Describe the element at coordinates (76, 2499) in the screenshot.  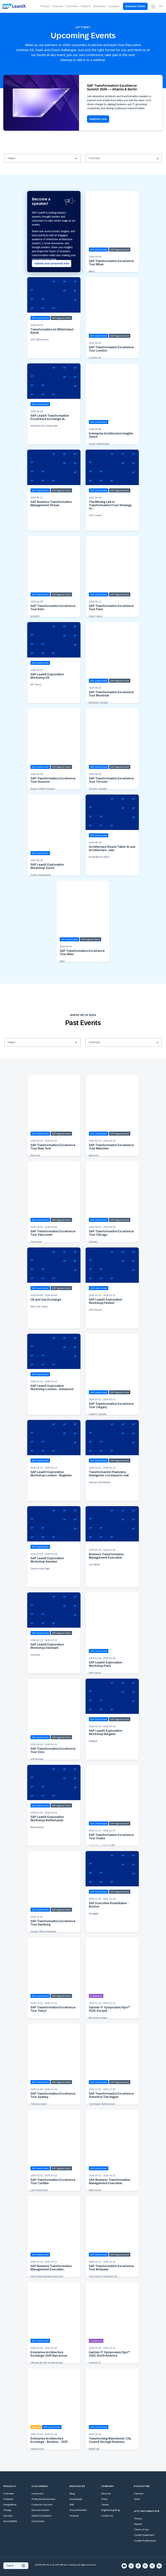
I see `Downloads [menuitem]` at that location.